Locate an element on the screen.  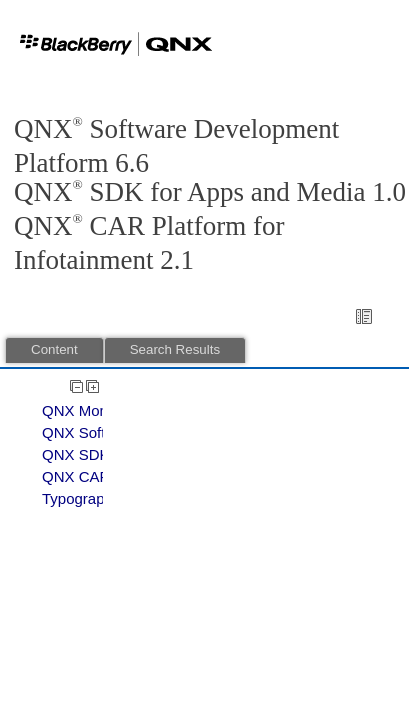
Search Results is located at coordinates (175, 349).